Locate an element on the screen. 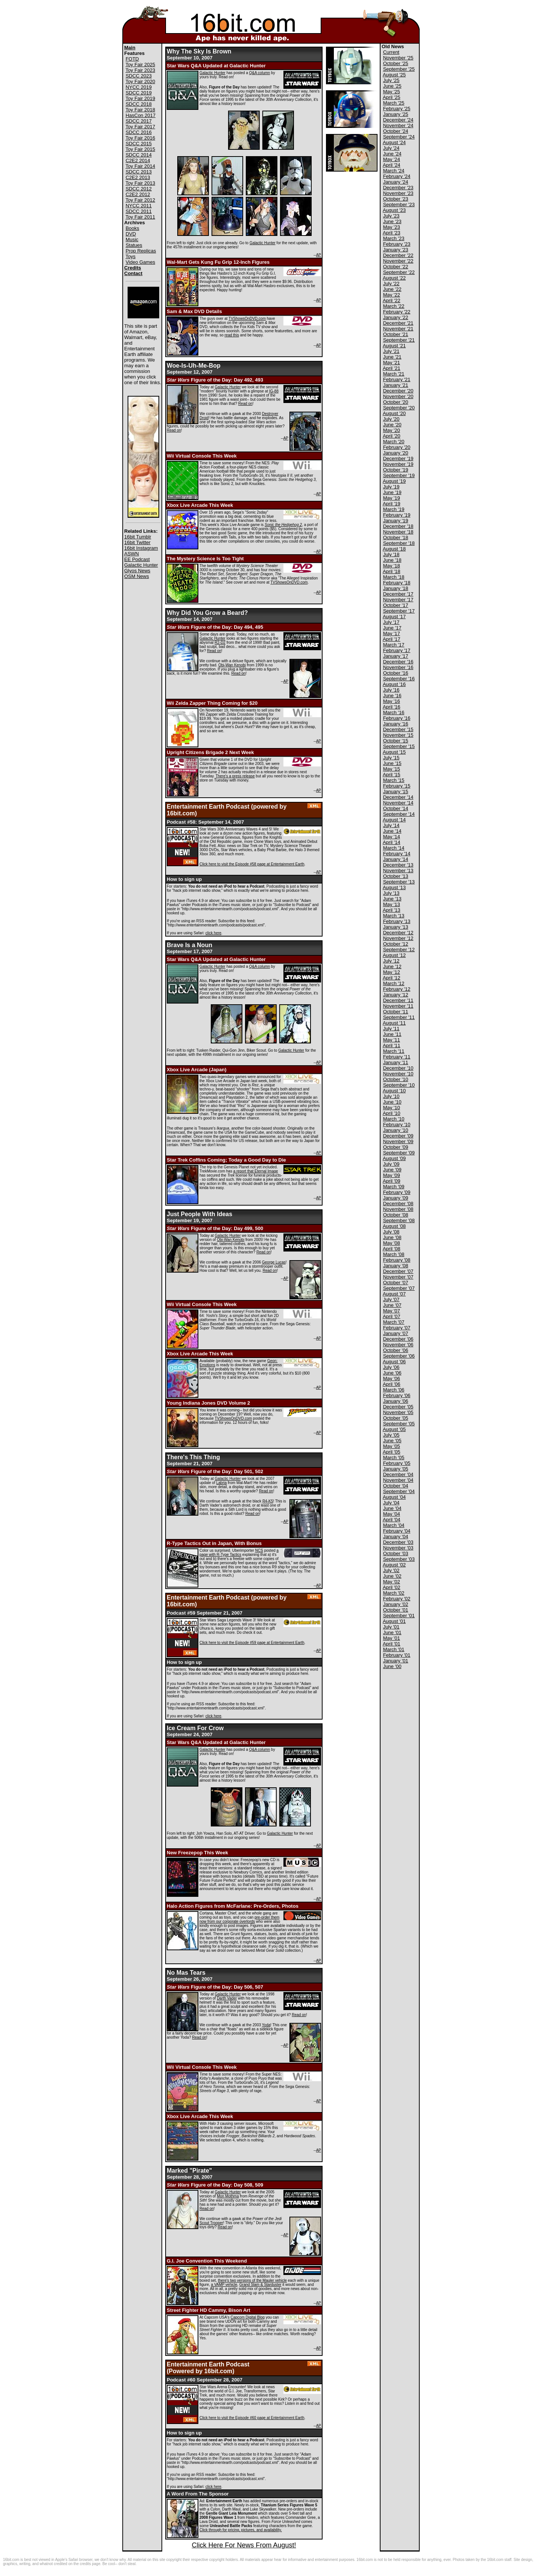 The height and width of the screenshot is (2576, 542). January '20 is located at coordinates (395, 453).